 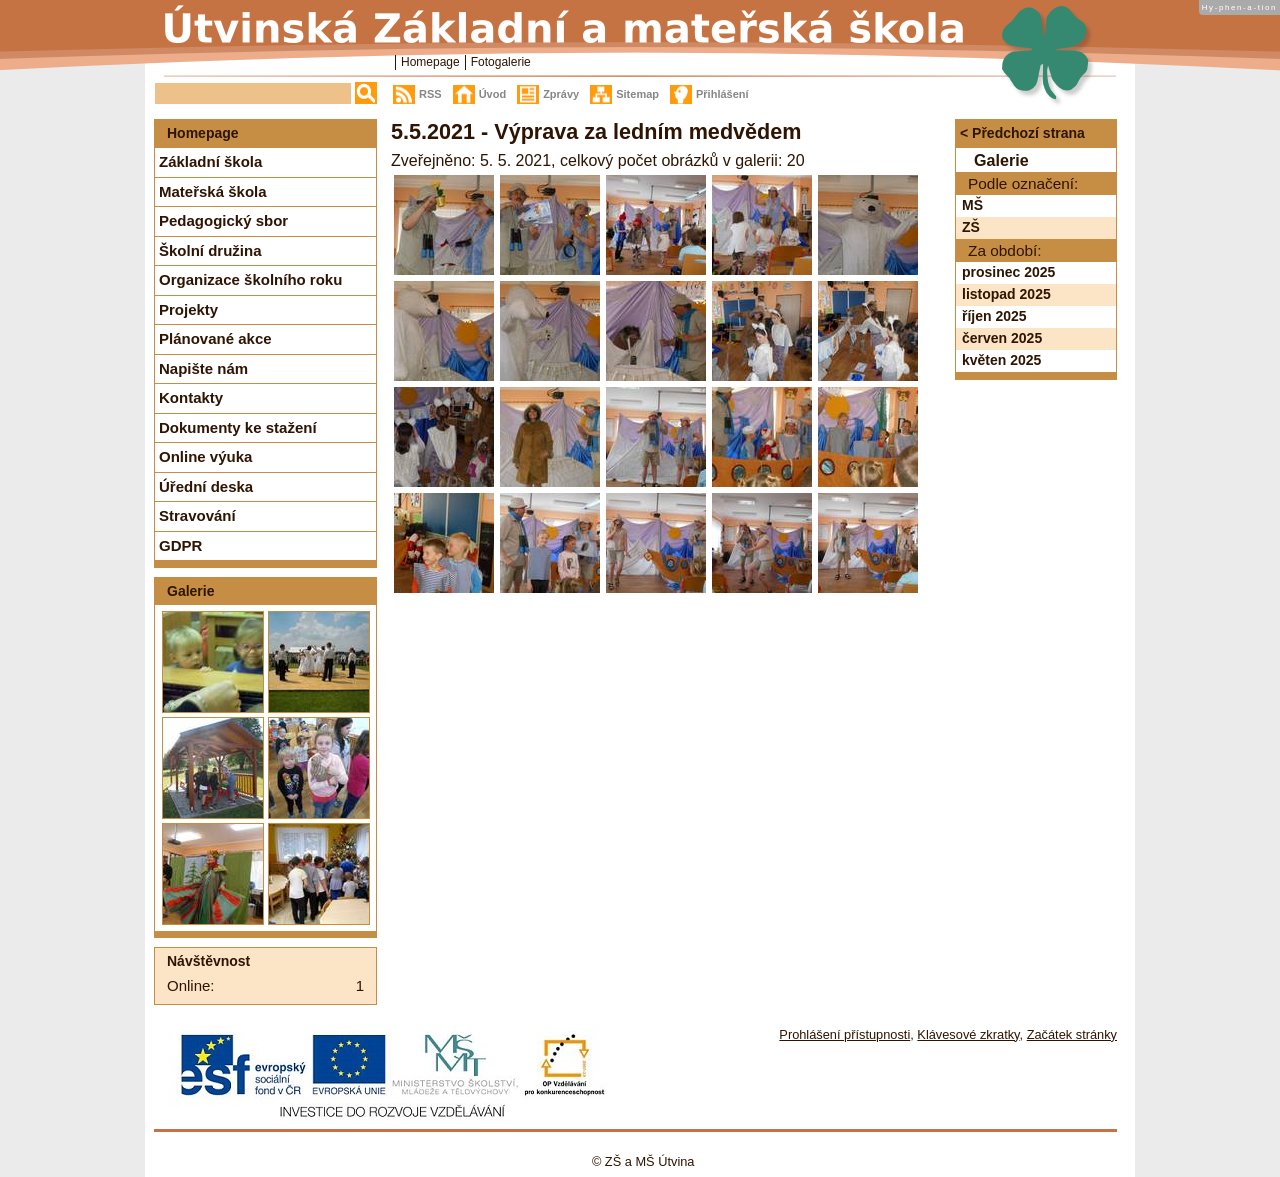 What do you see at coordinates (203, 368) in the screenshot?
I see `Napište nám` at bounding box center [203, 368].